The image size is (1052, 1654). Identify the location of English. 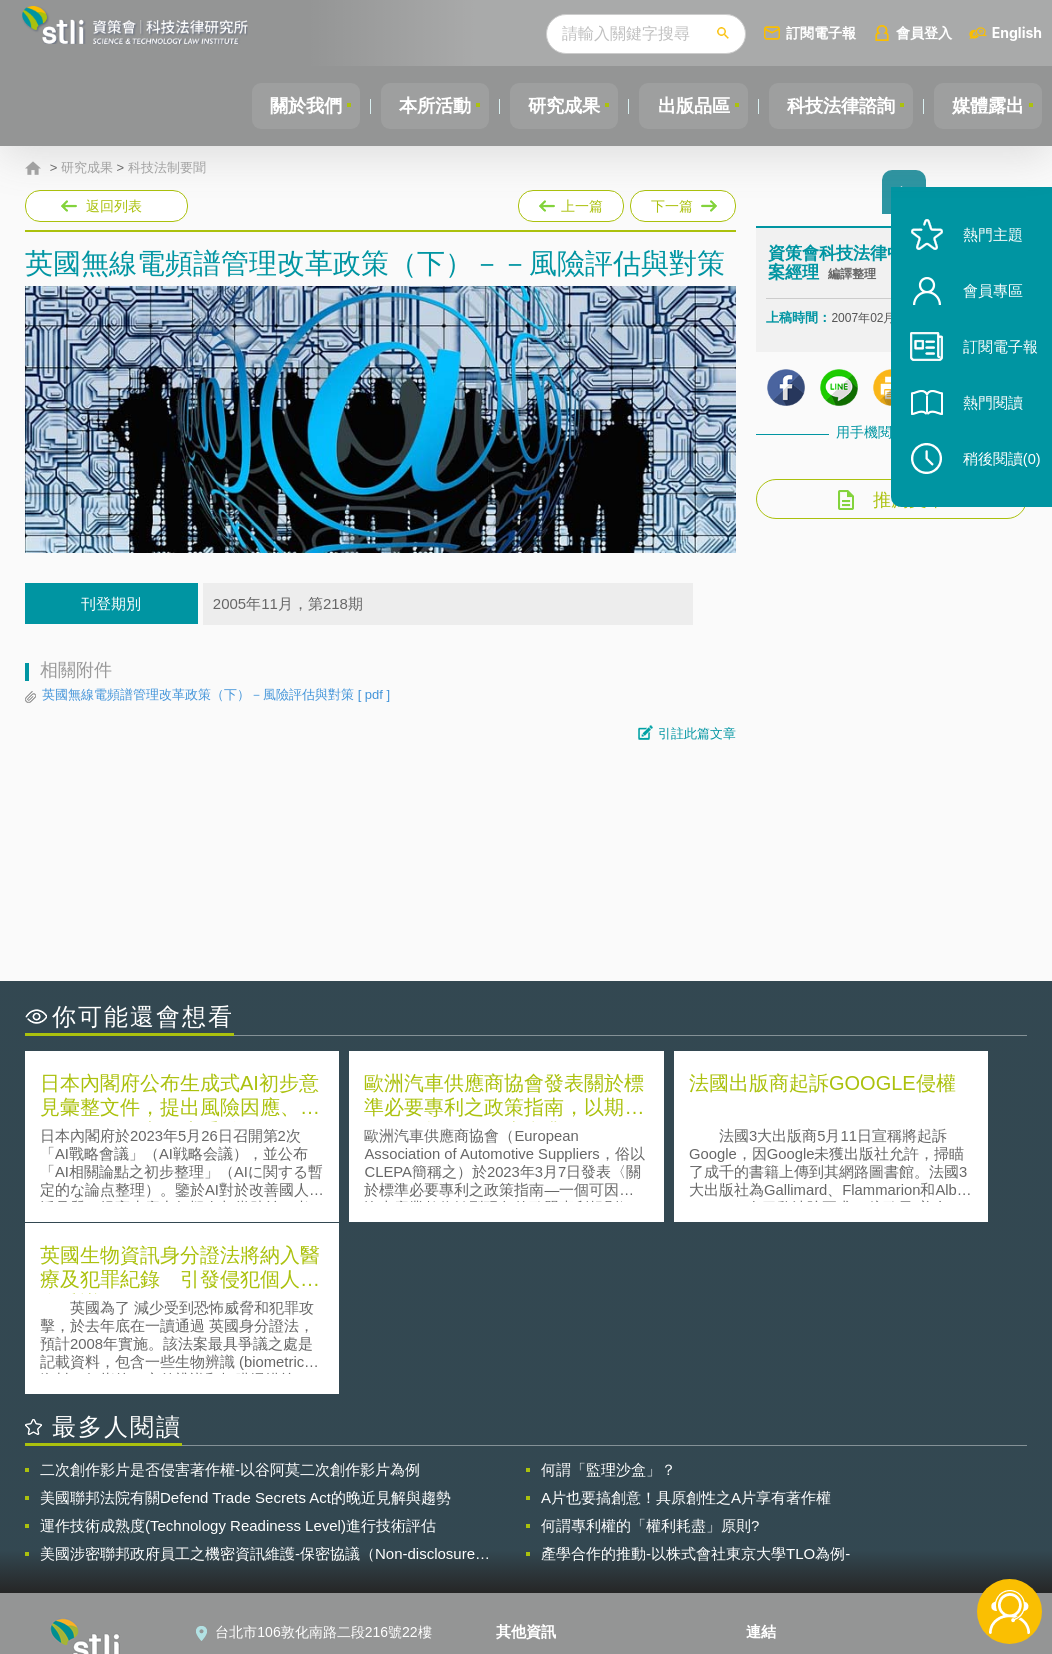
(1017, 32).